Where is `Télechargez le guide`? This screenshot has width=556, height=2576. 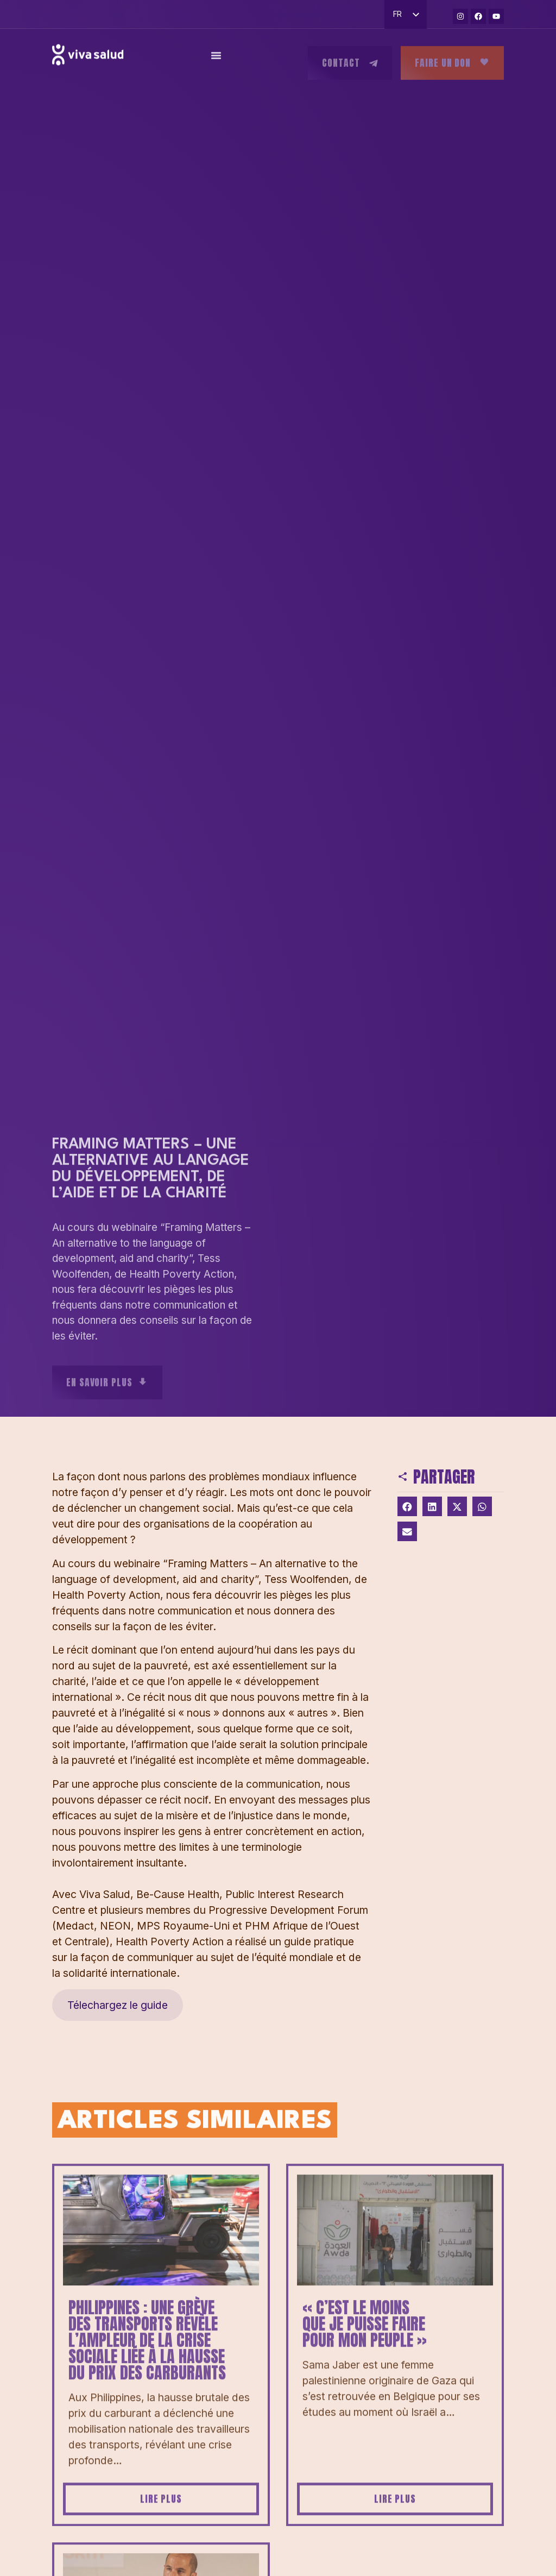 Télechargez le guide is located at coordinates (117, 2005).